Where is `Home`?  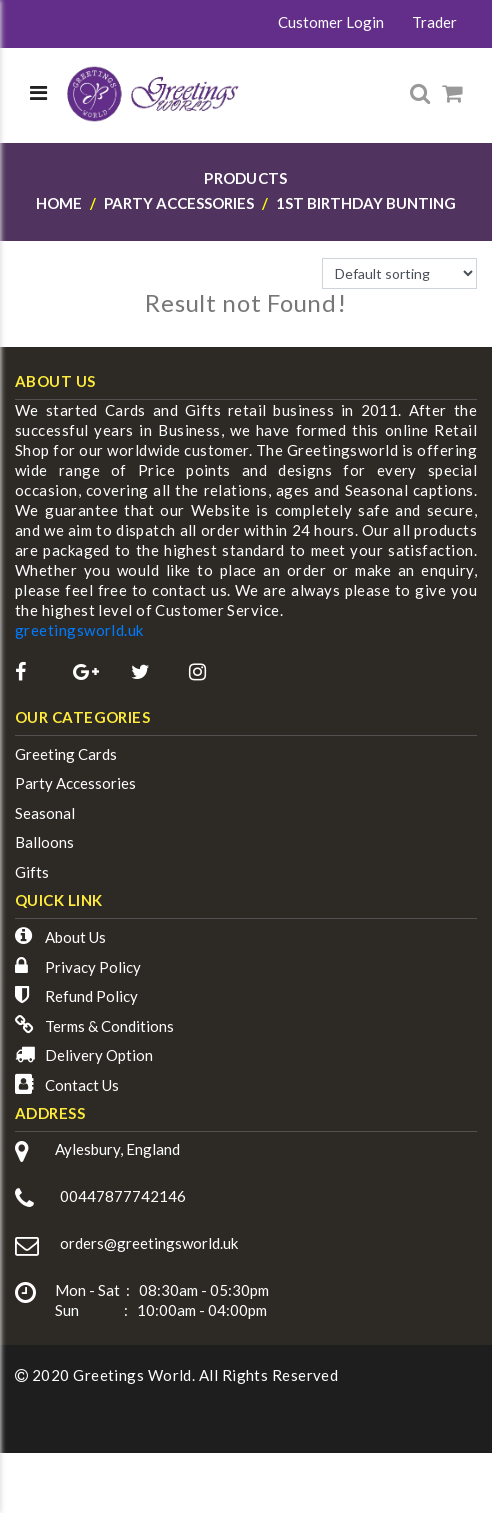 Home is located at coordinates (59, 203).